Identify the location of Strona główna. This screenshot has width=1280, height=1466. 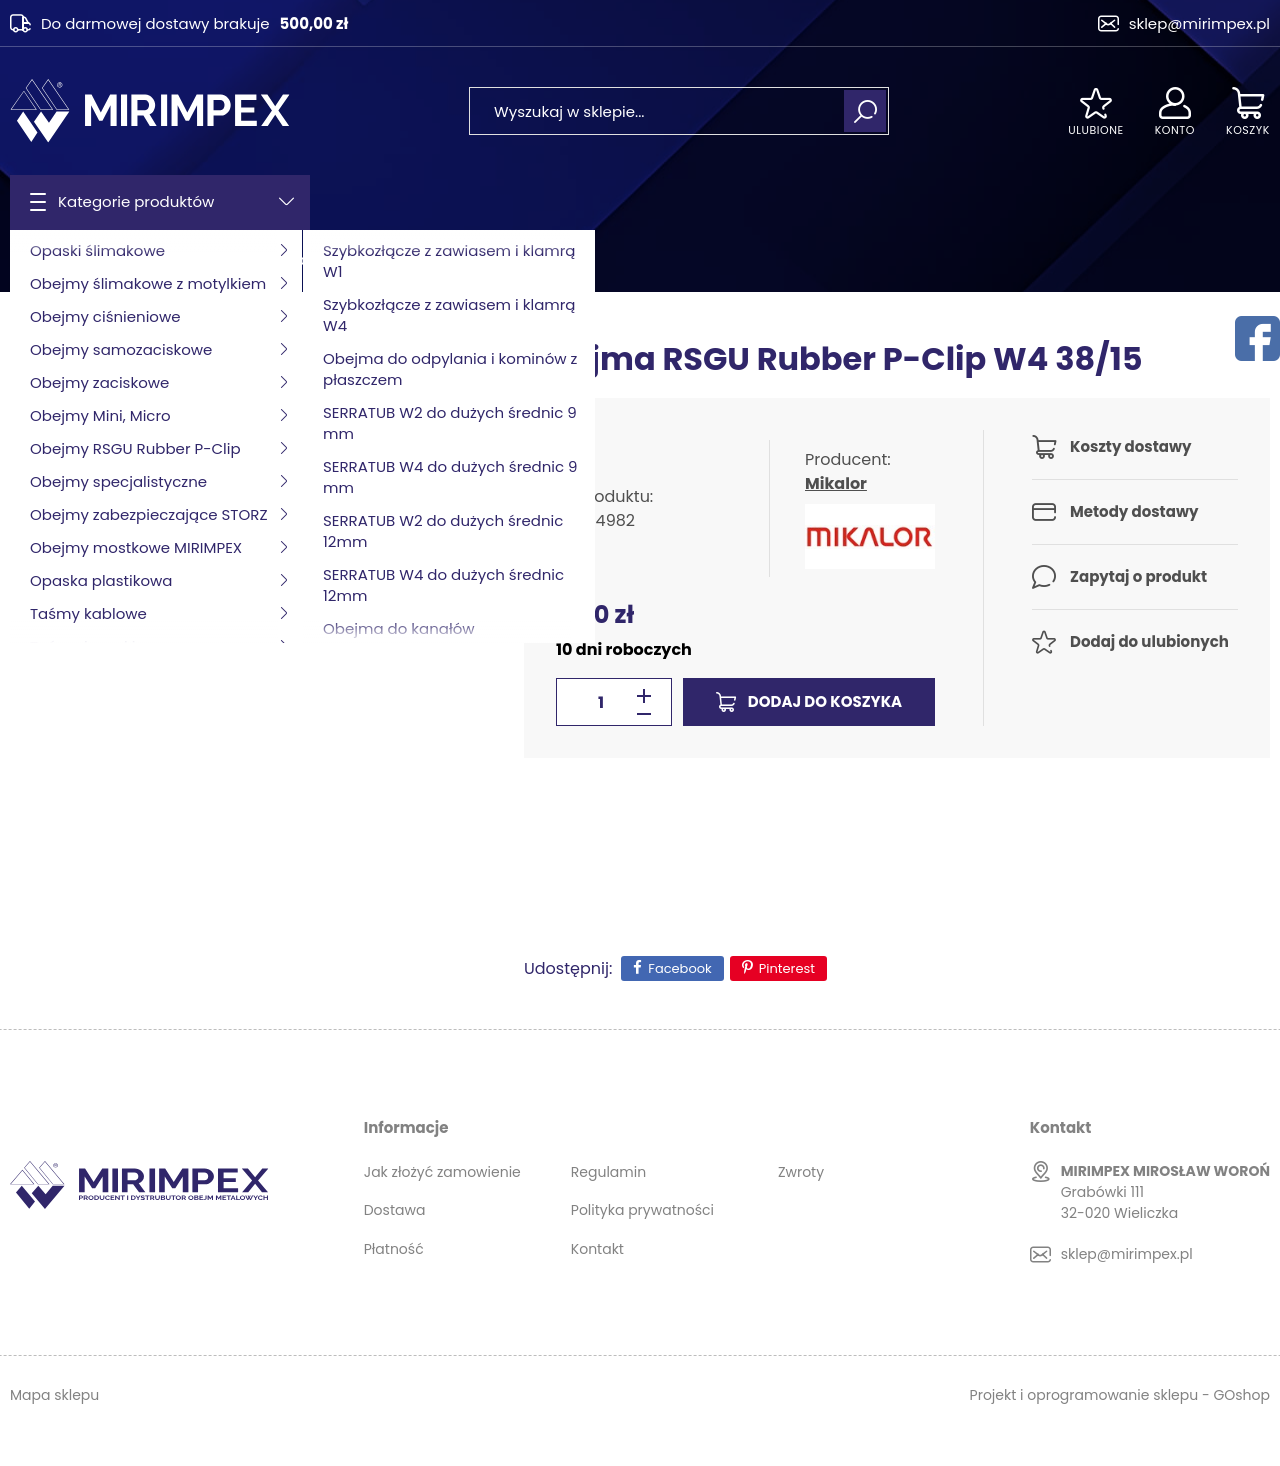
(61, 261).